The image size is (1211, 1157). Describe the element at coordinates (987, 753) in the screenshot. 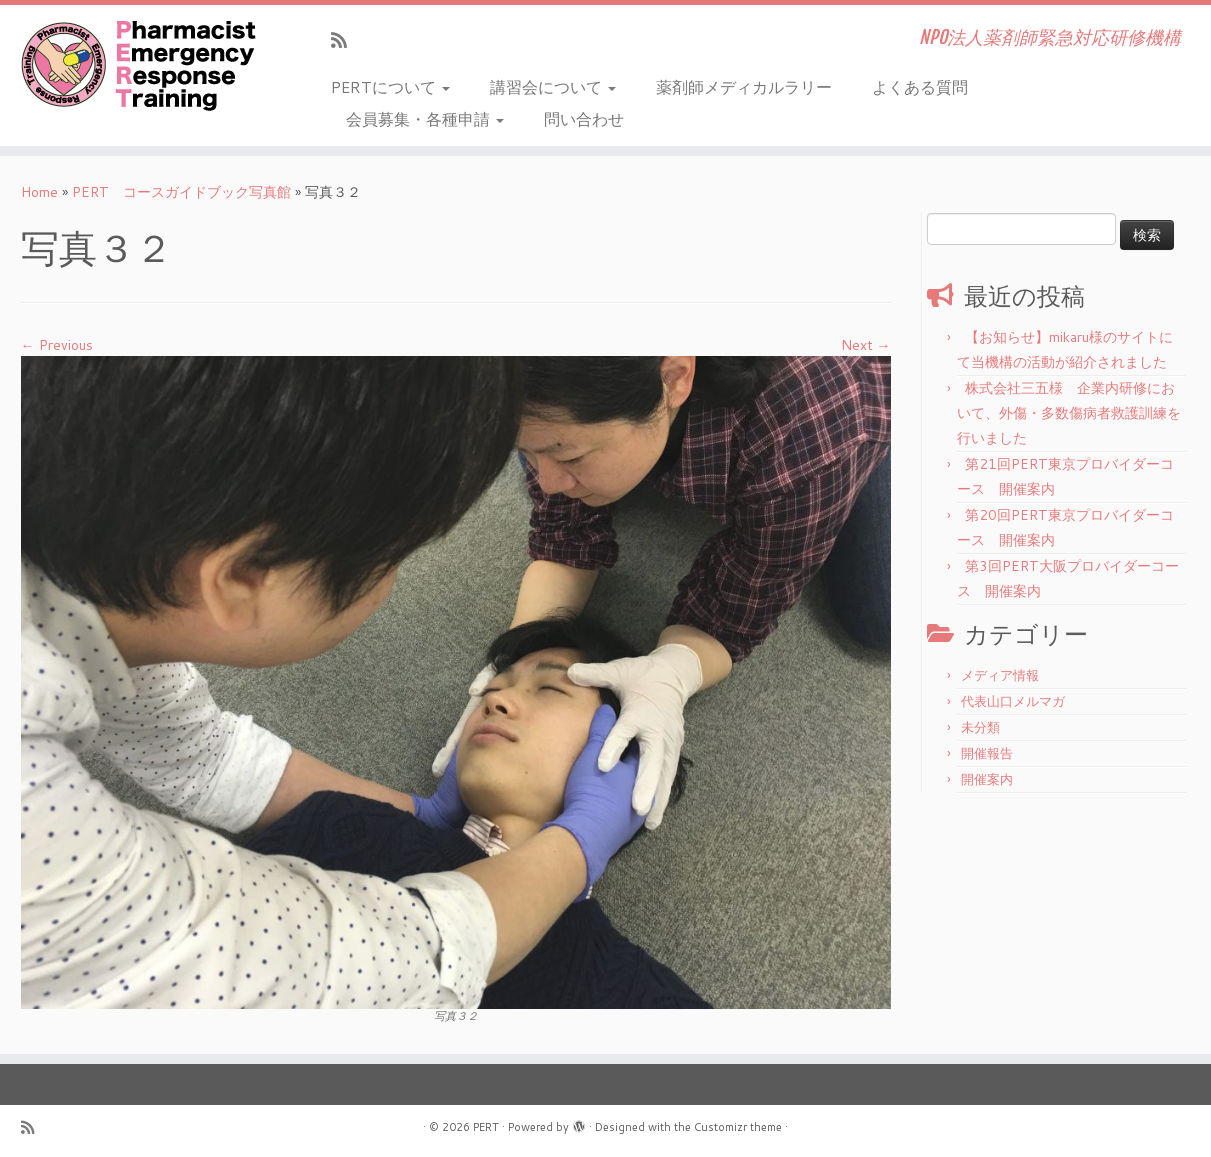

I see `開催報告` at that location.